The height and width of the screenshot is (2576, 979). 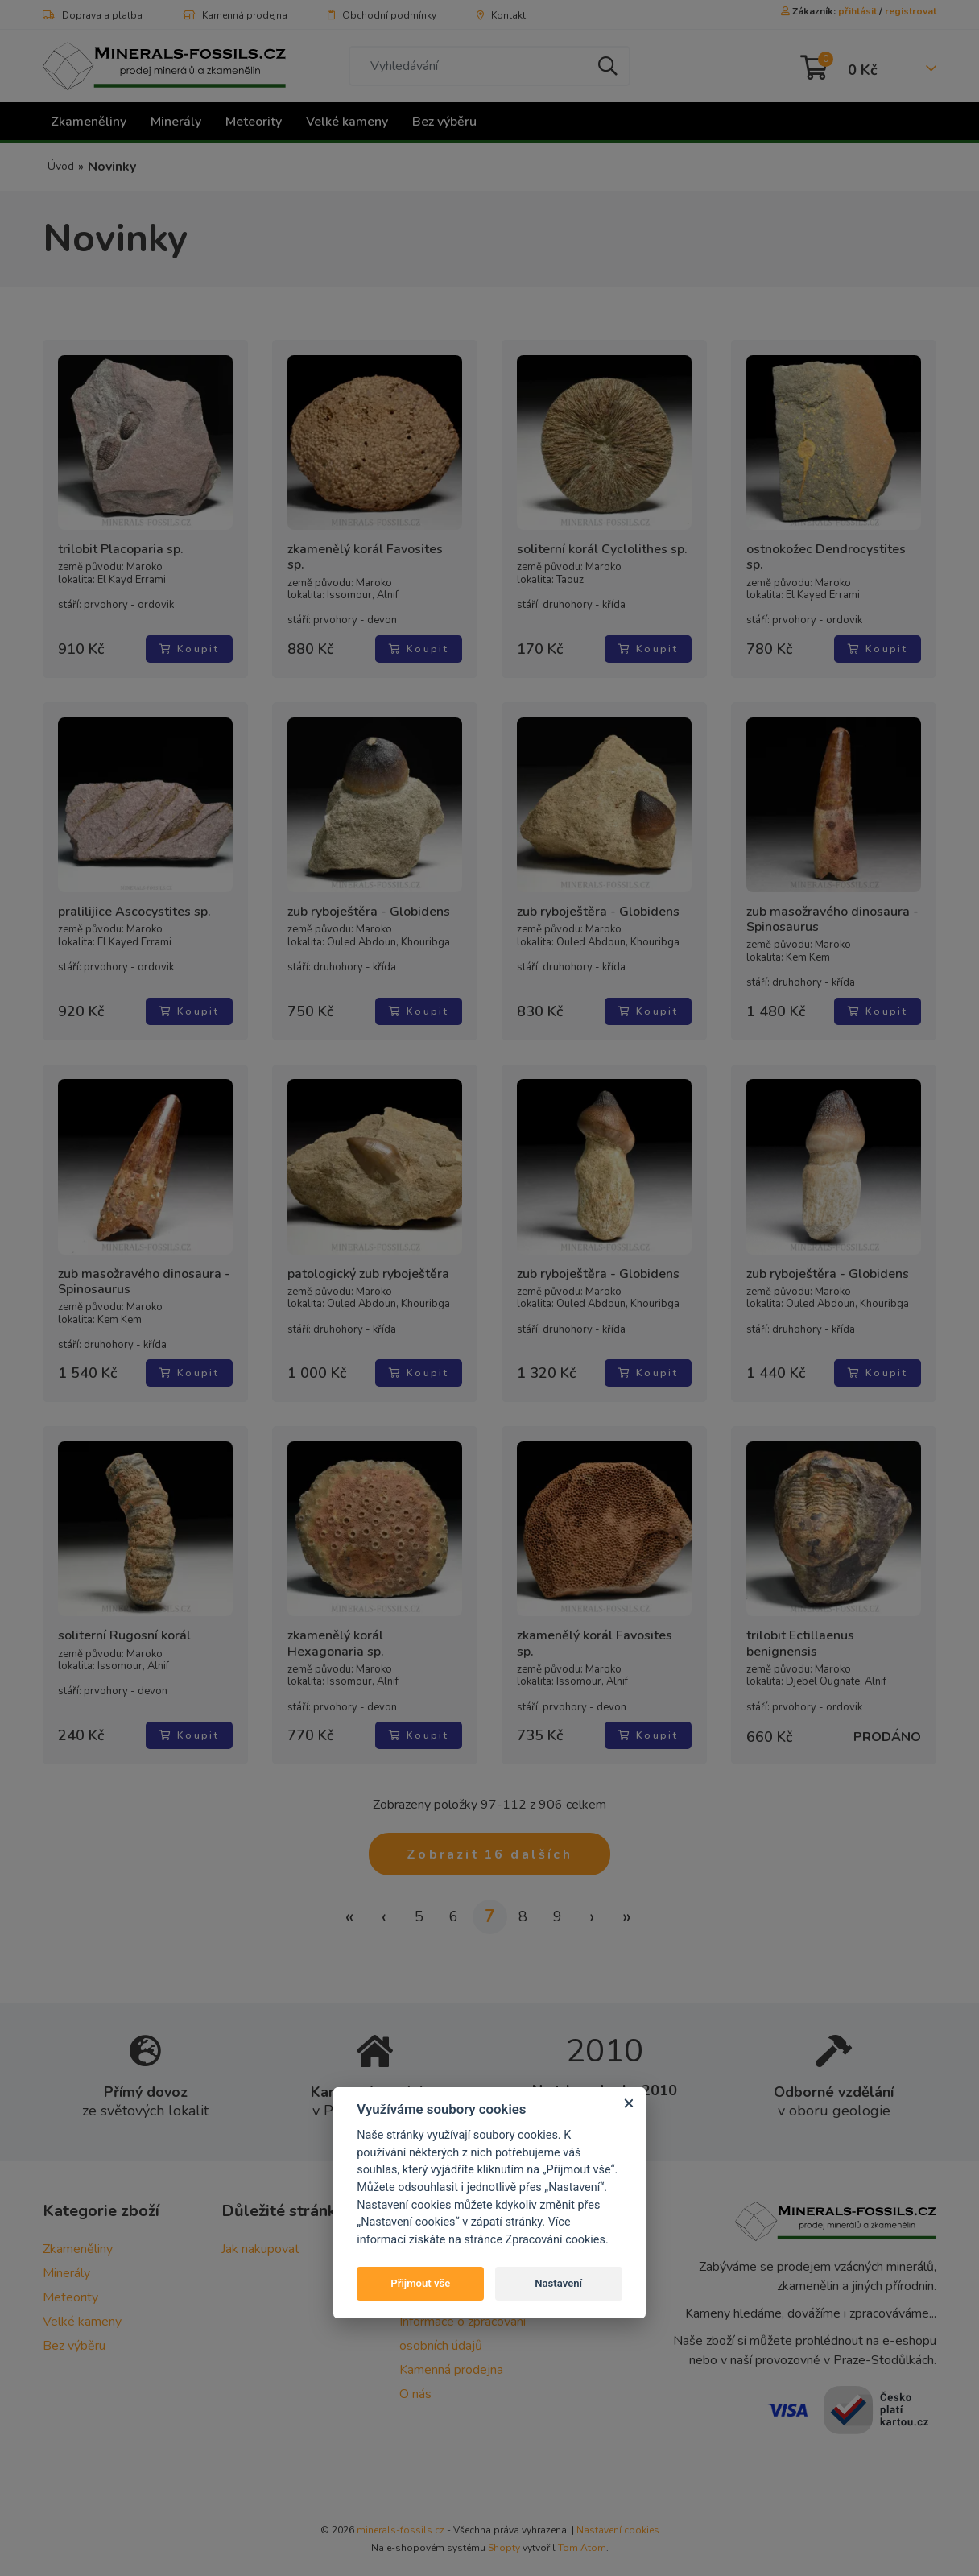 What do you see at coordinates (122, 1623) in the screenshot?
I see `soliterní Rugosní korál` at bounding box center [122, 1623].